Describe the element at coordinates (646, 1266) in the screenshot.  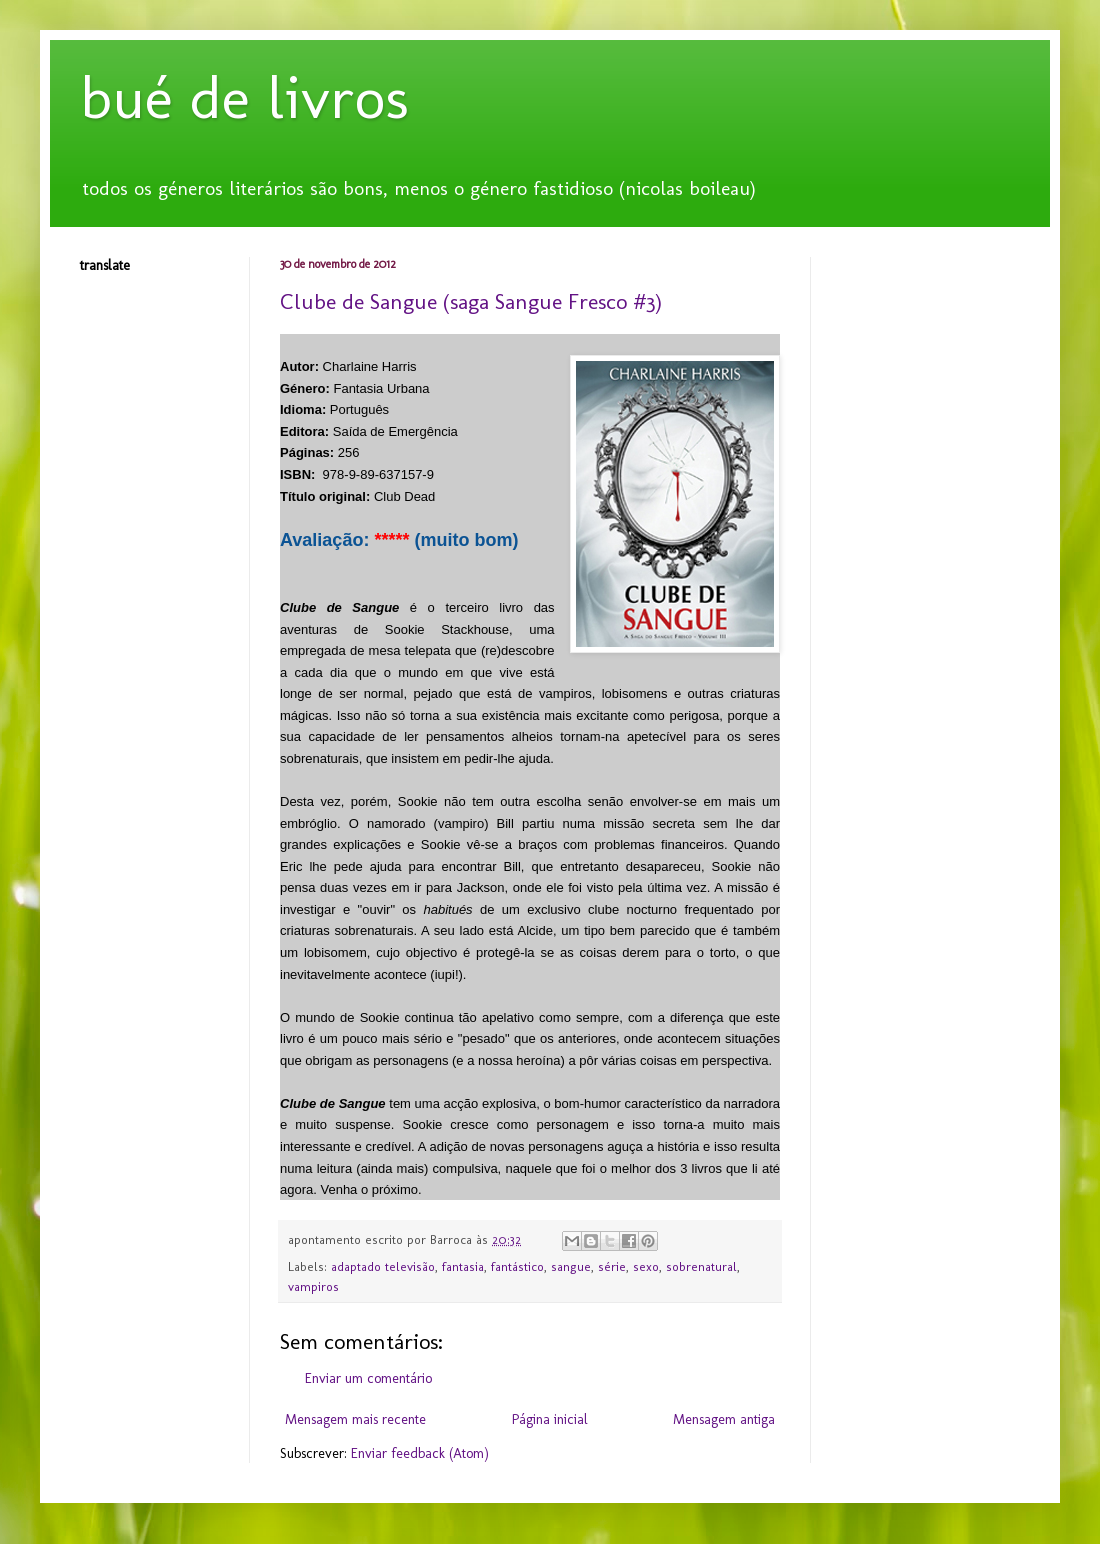
I see `sexo` at that location.